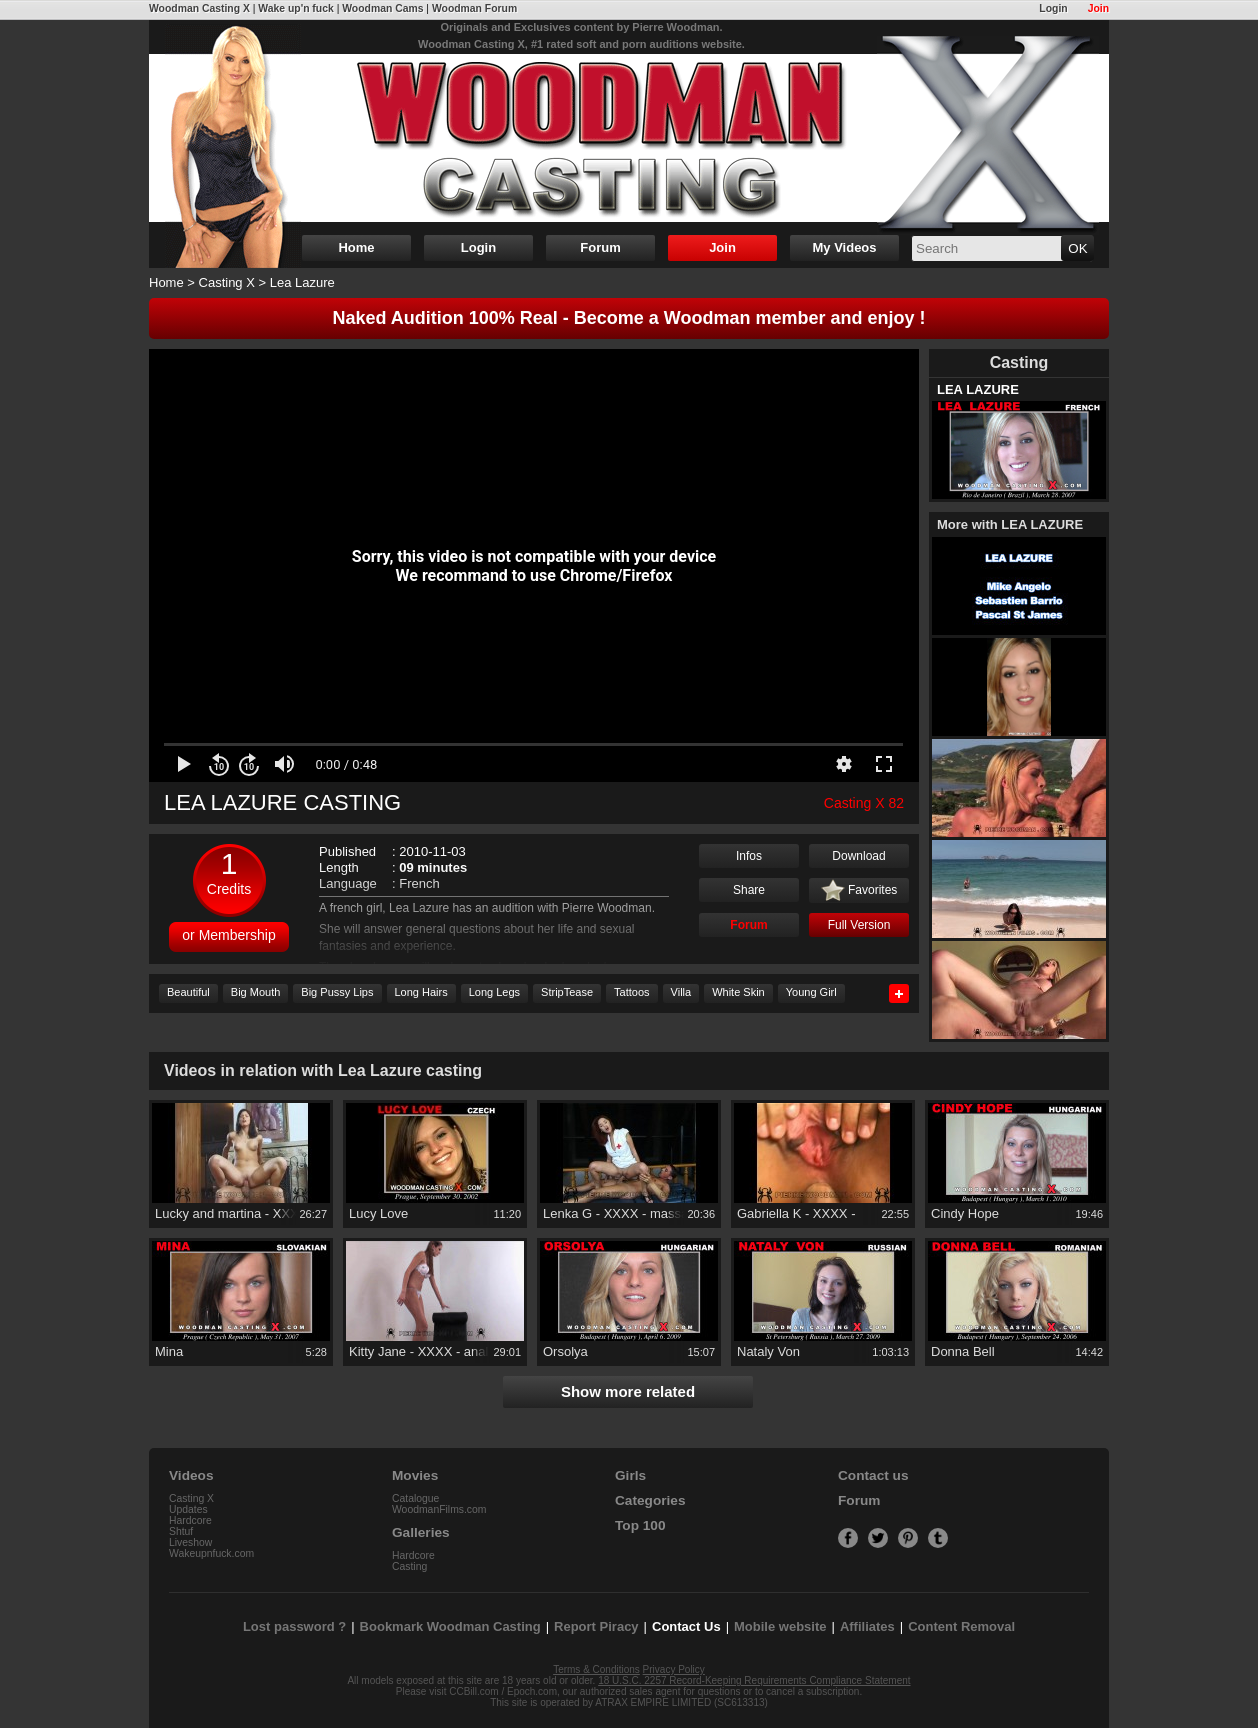 The image size is (1258, 1728). I want to click on Bookmark Woodman Casting, so click(450, 1626).